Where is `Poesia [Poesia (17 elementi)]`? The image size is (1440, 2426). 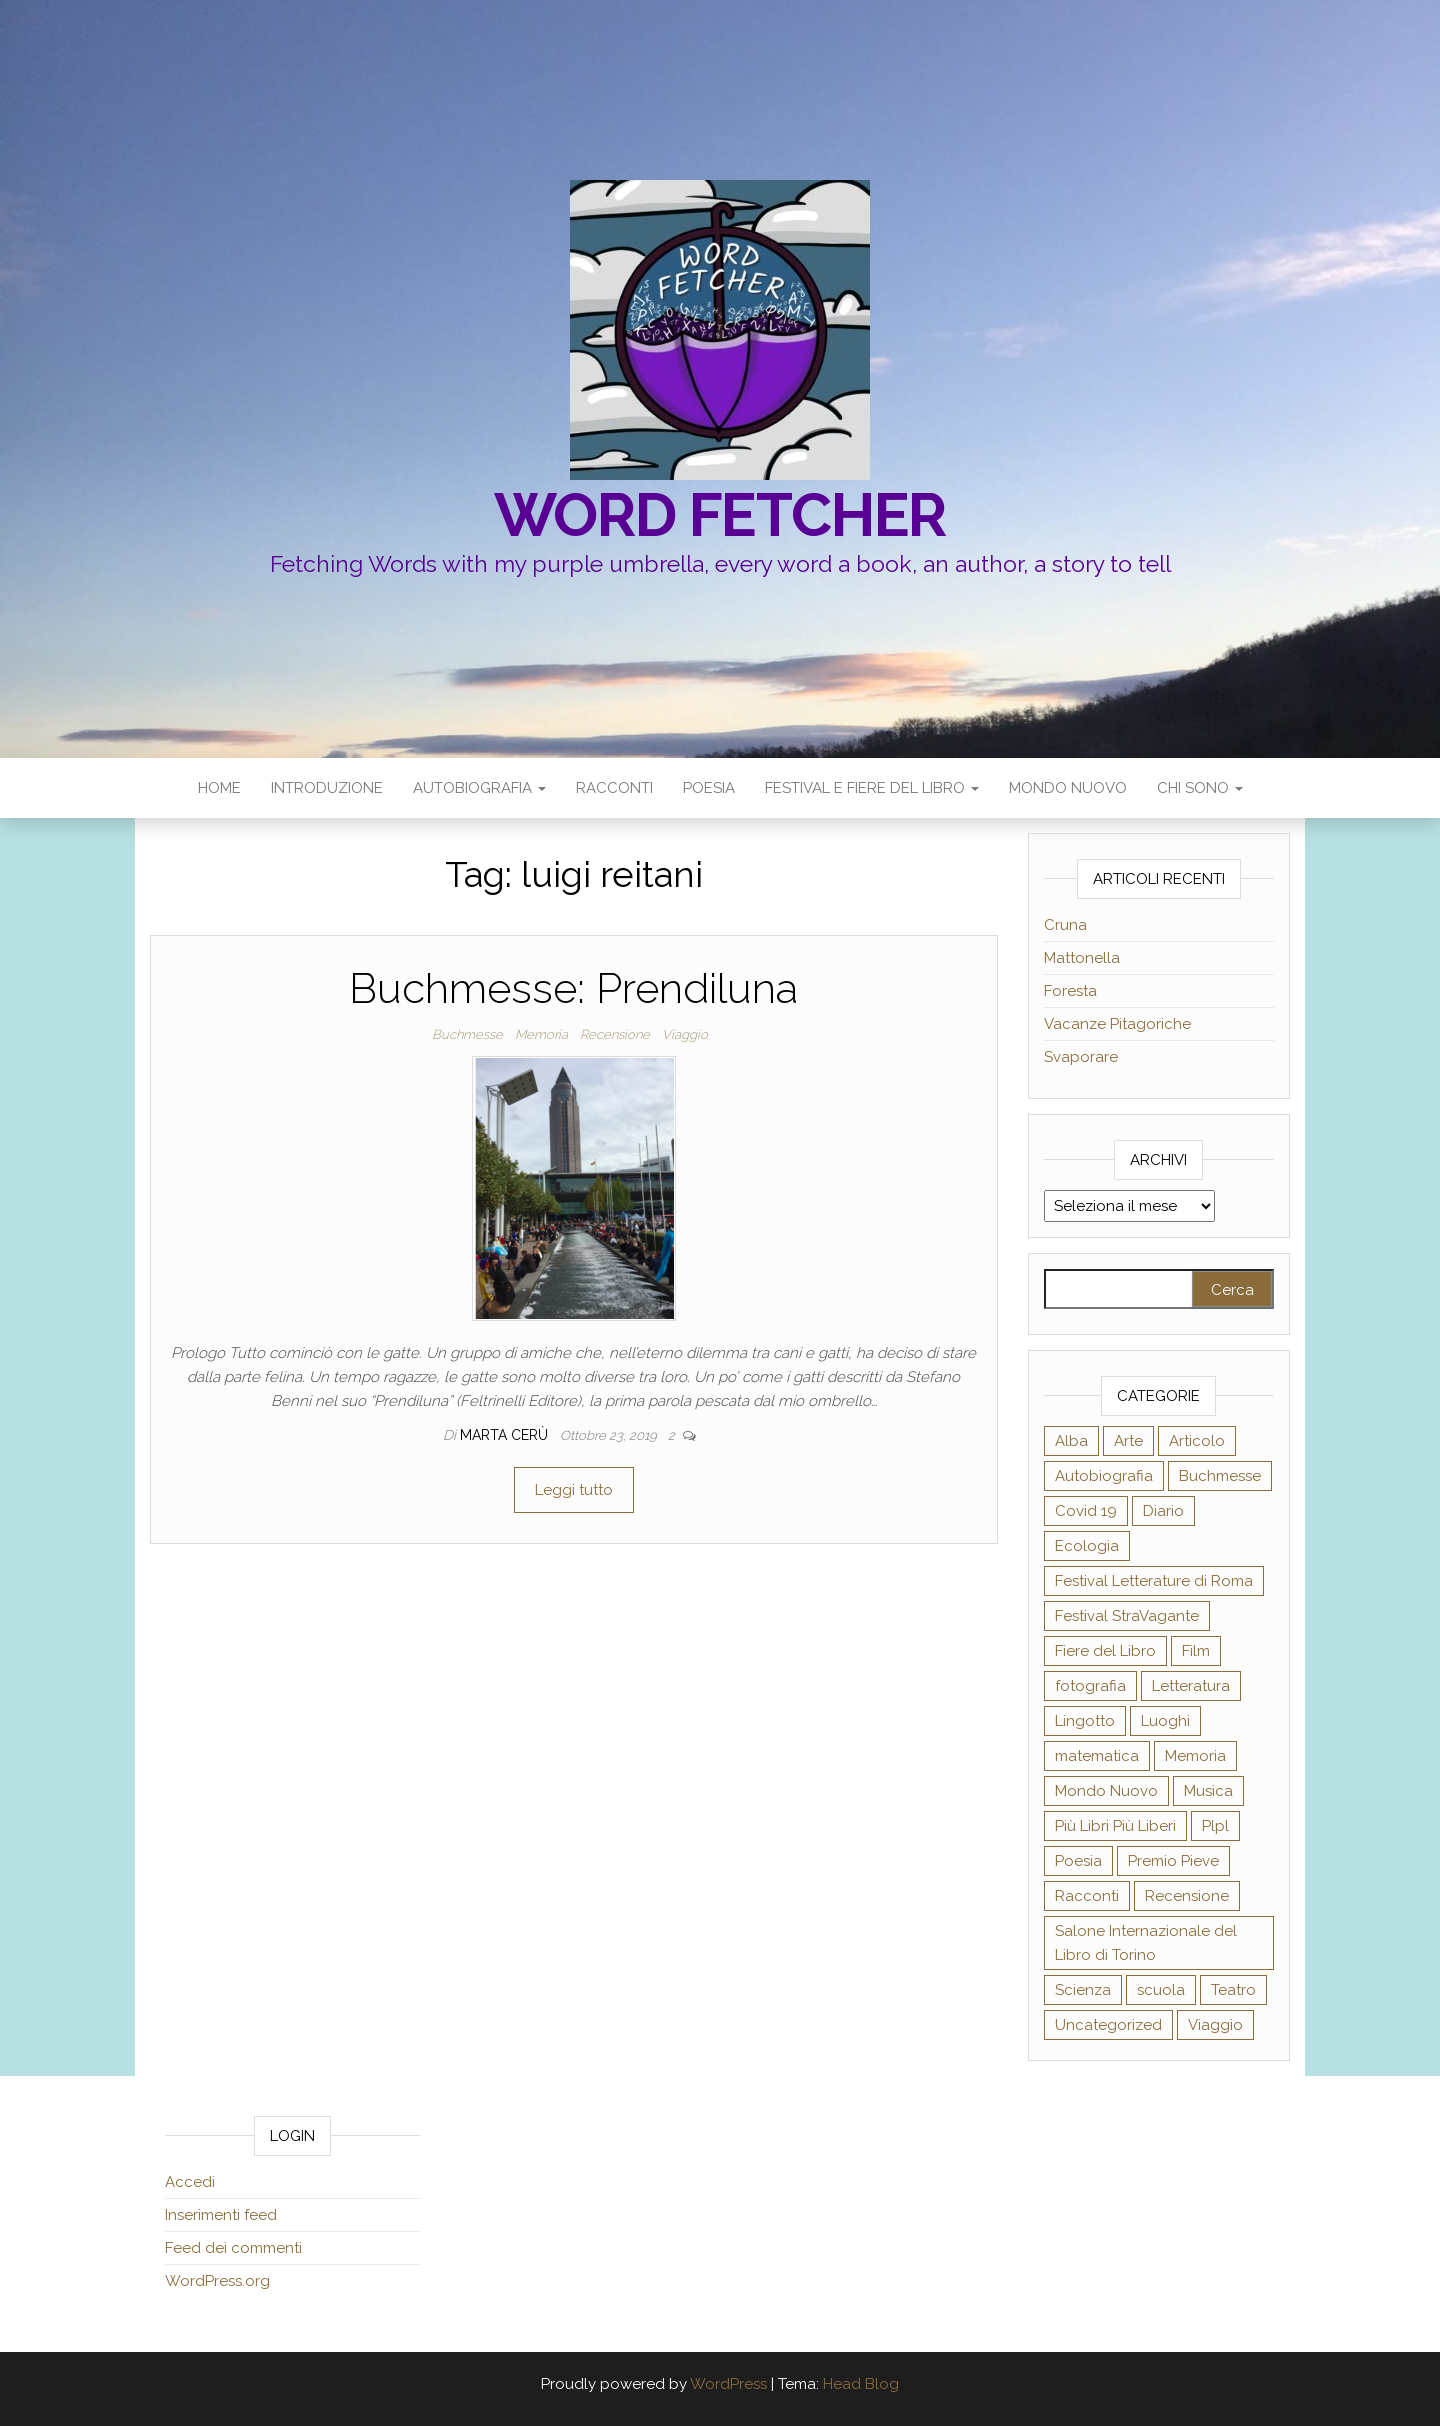
Poesia [Poesia (17 elementi)] is located at coordinates (1078, 1861).